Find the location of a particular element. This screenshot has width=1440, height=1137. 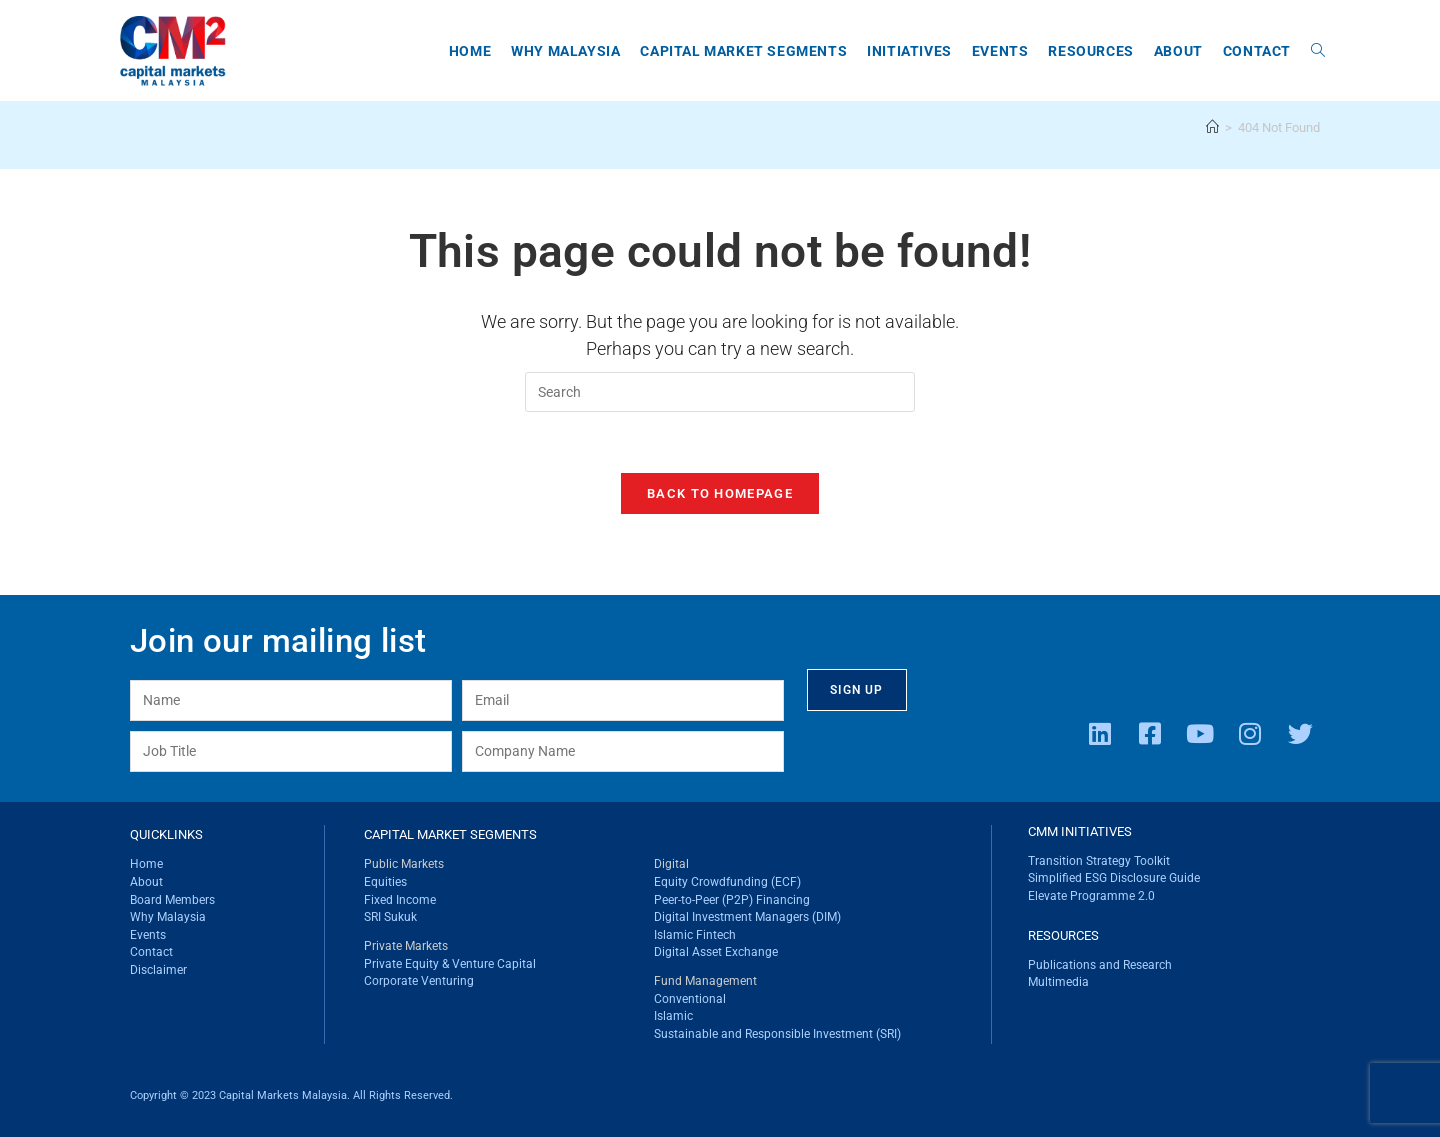

Sustainable and Responsible Investment (SRI) is located at coordinates (777, 1034).